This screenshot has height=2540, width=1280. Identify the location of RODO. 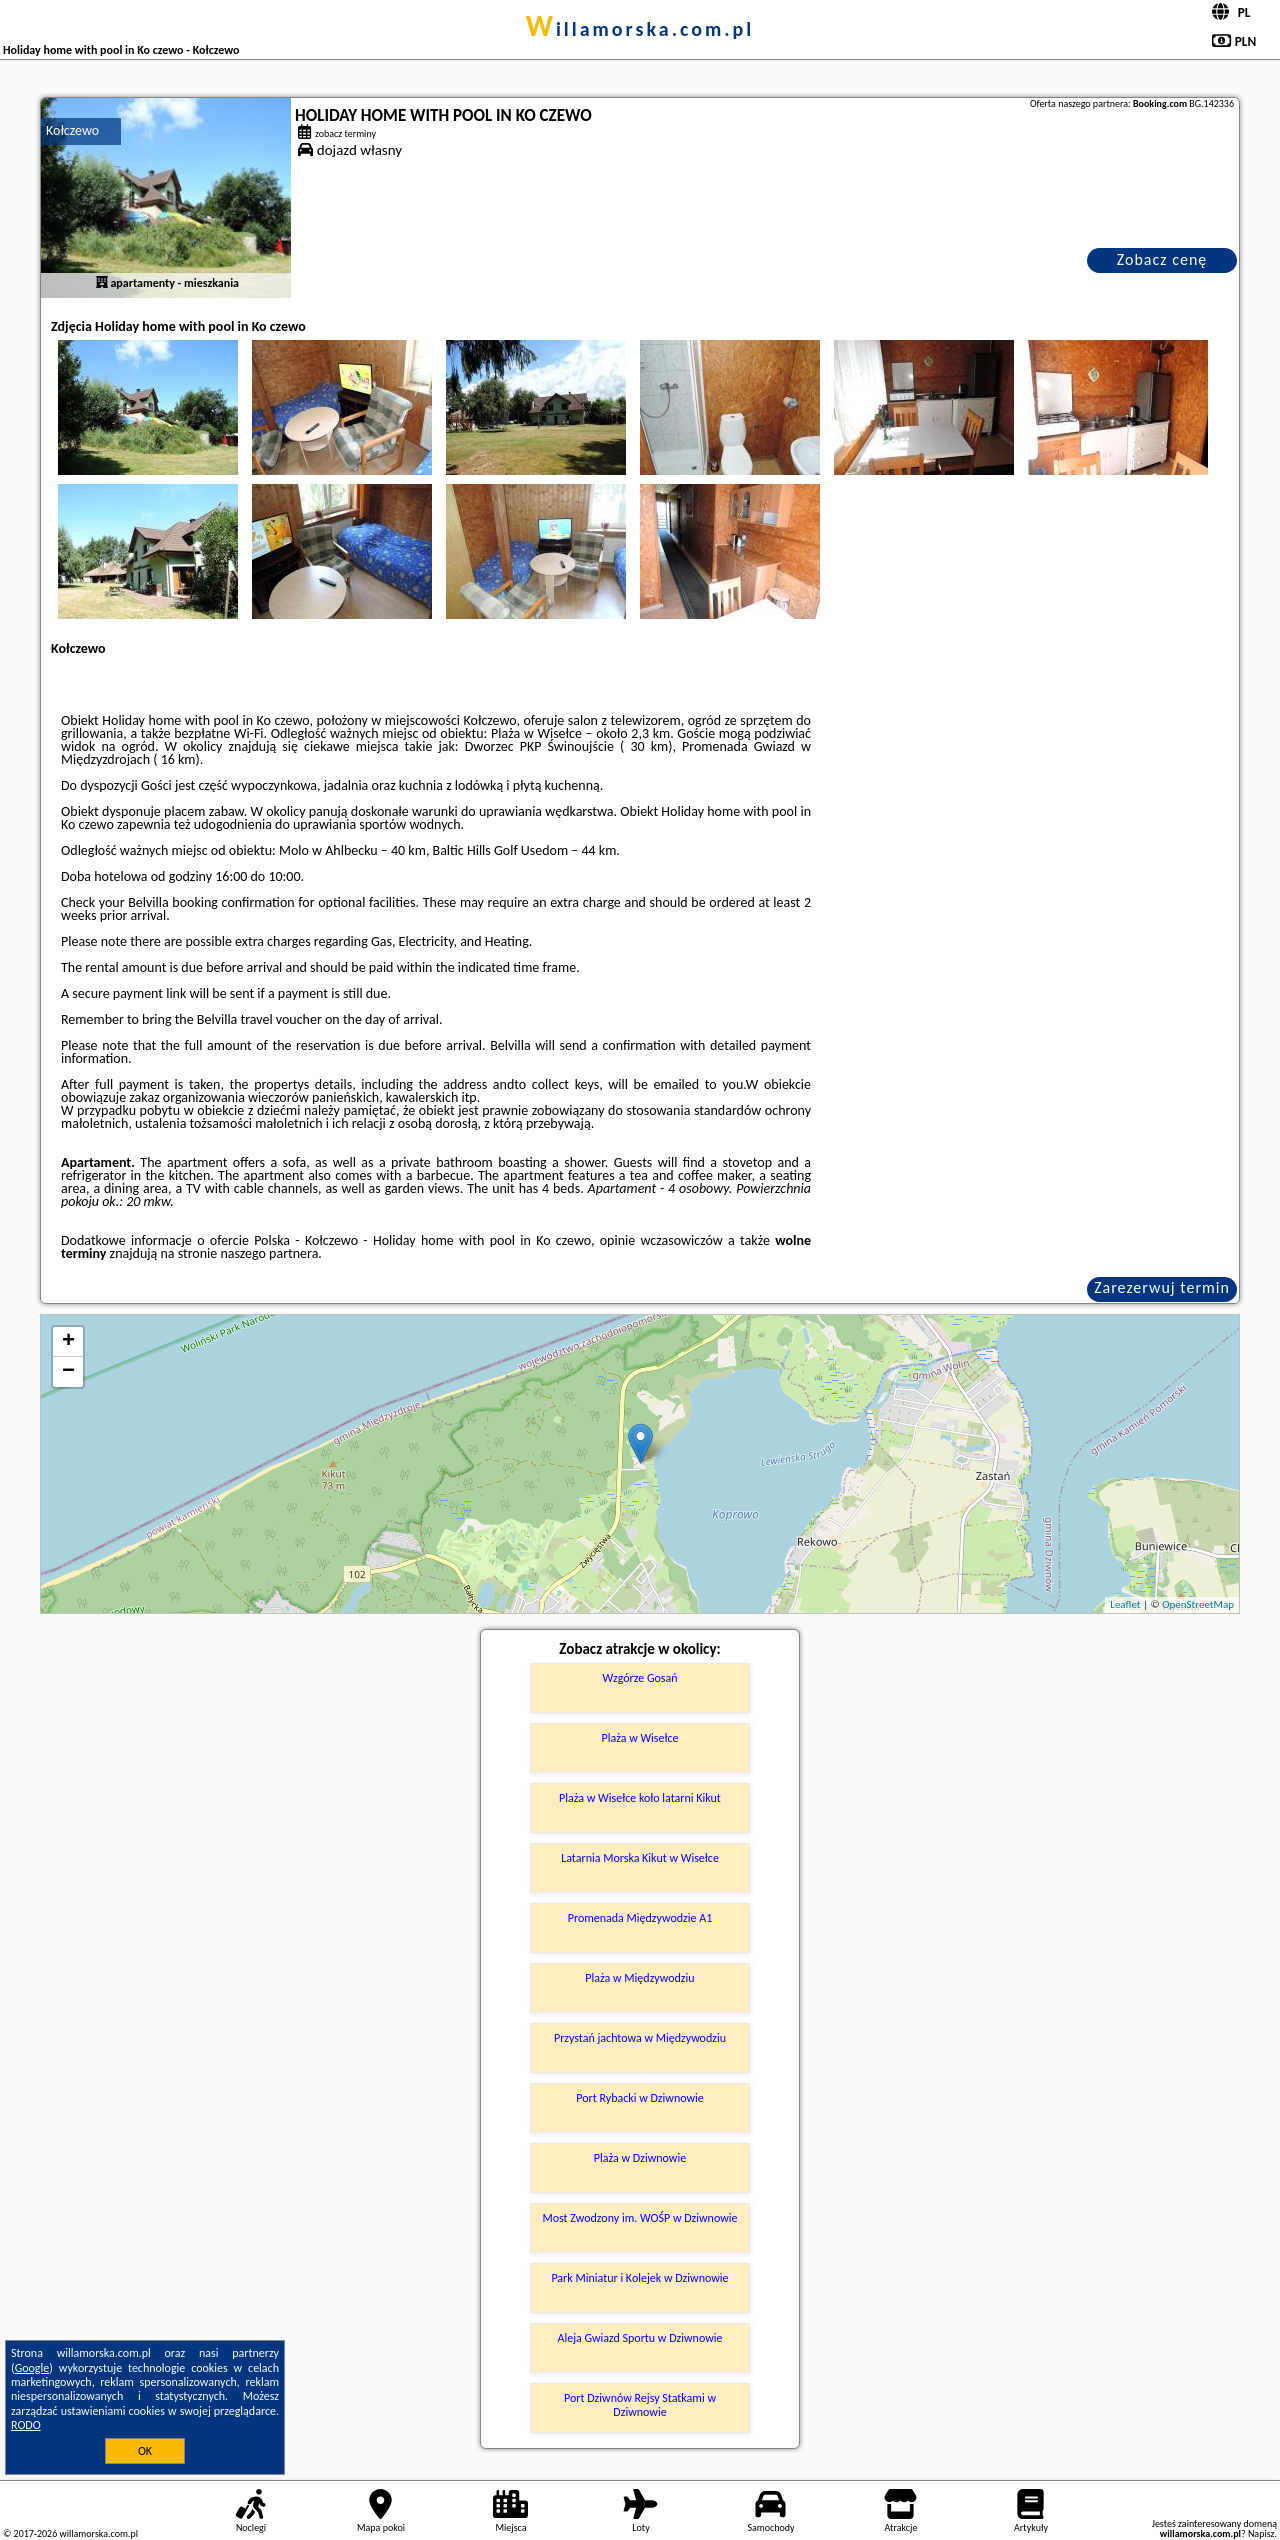
(26, 2425).